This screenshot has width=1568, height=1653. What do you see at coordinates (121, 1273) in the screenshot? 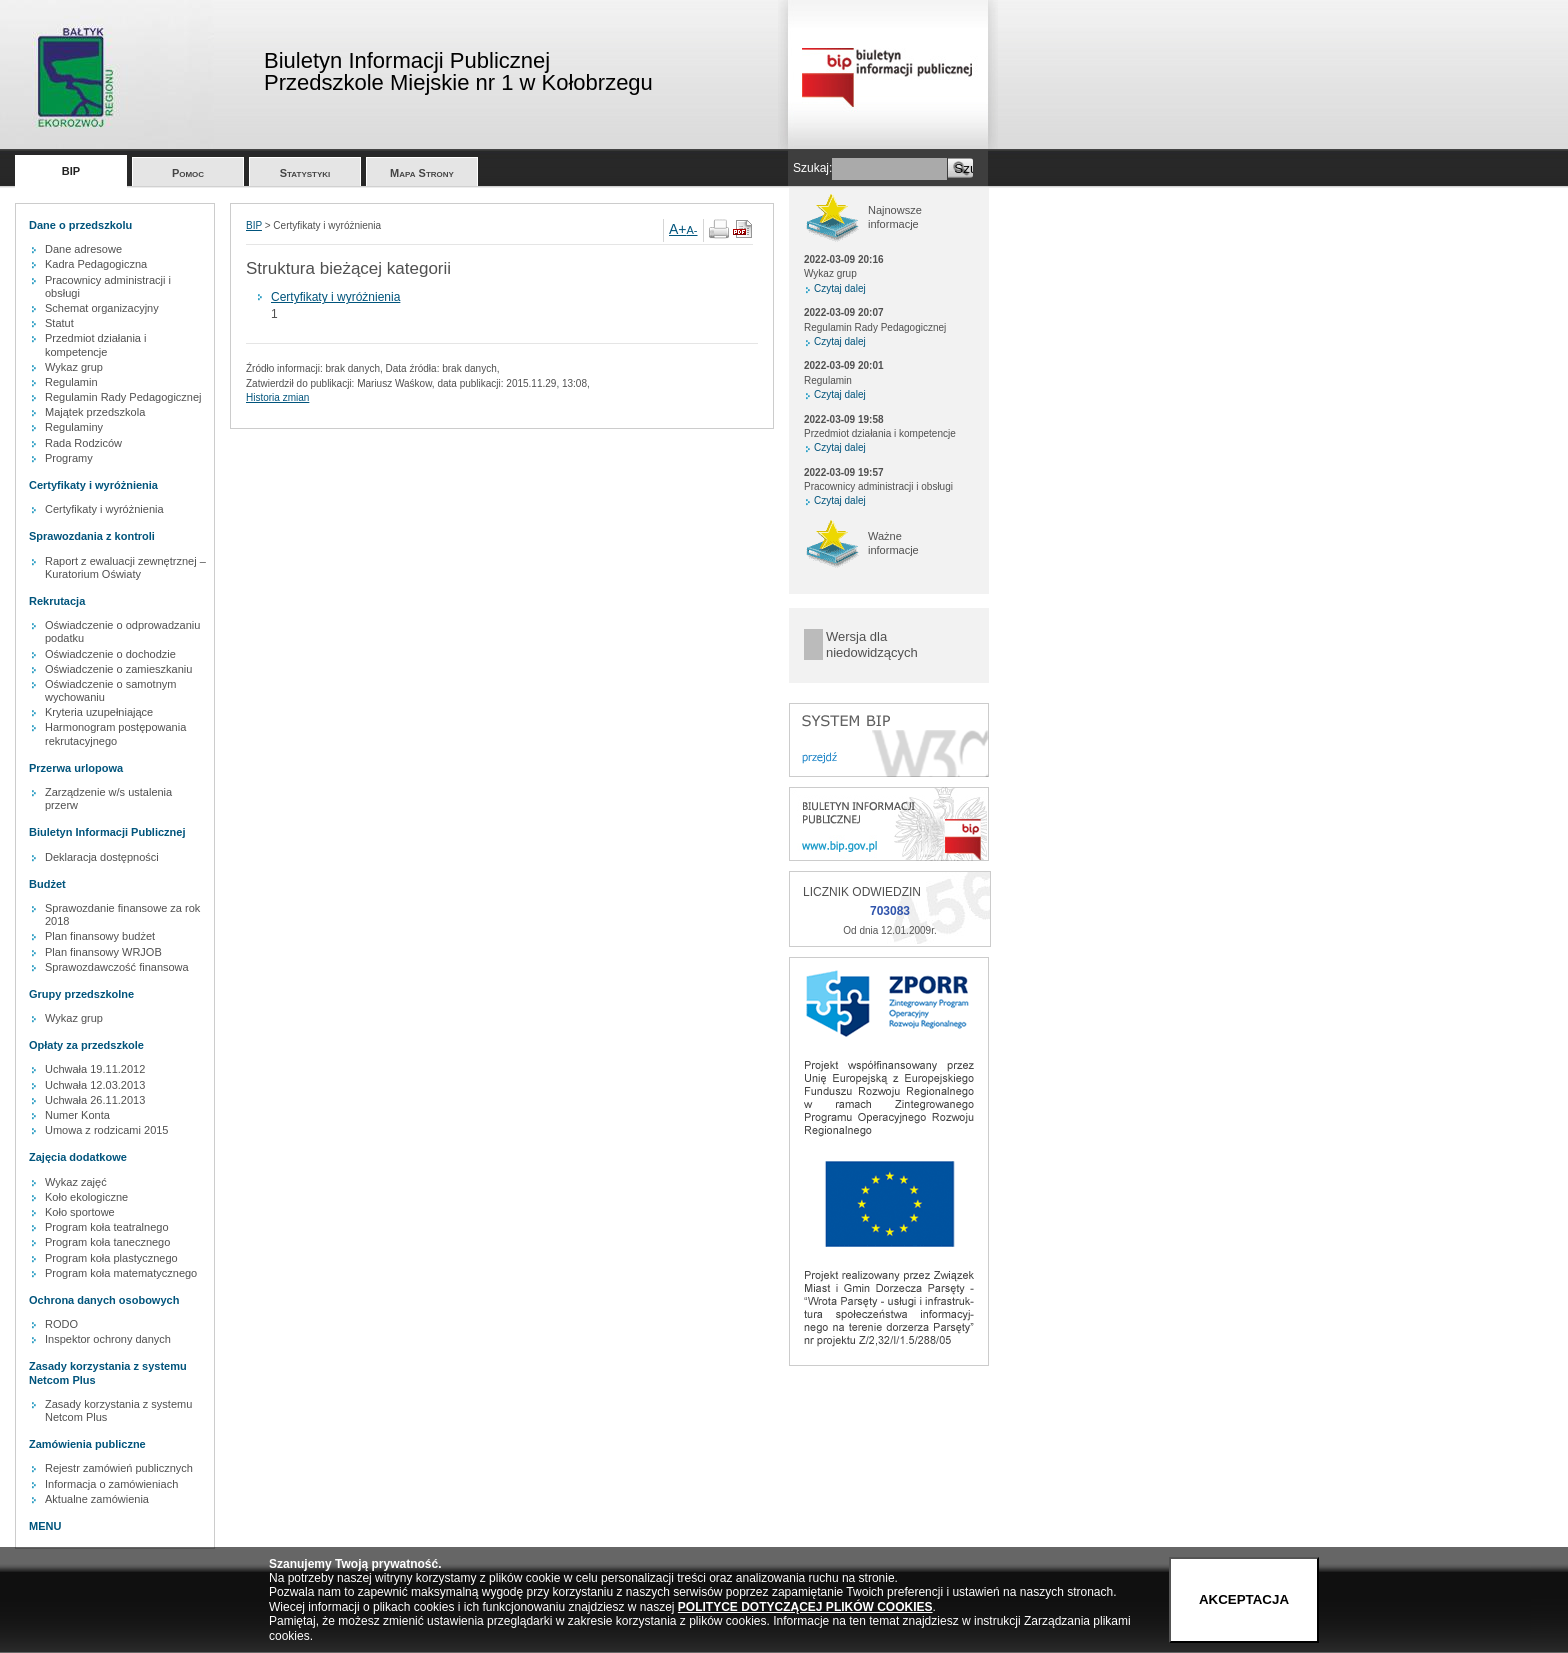
I see `Program koła matematycznego` at bounding box center [121, 1273].